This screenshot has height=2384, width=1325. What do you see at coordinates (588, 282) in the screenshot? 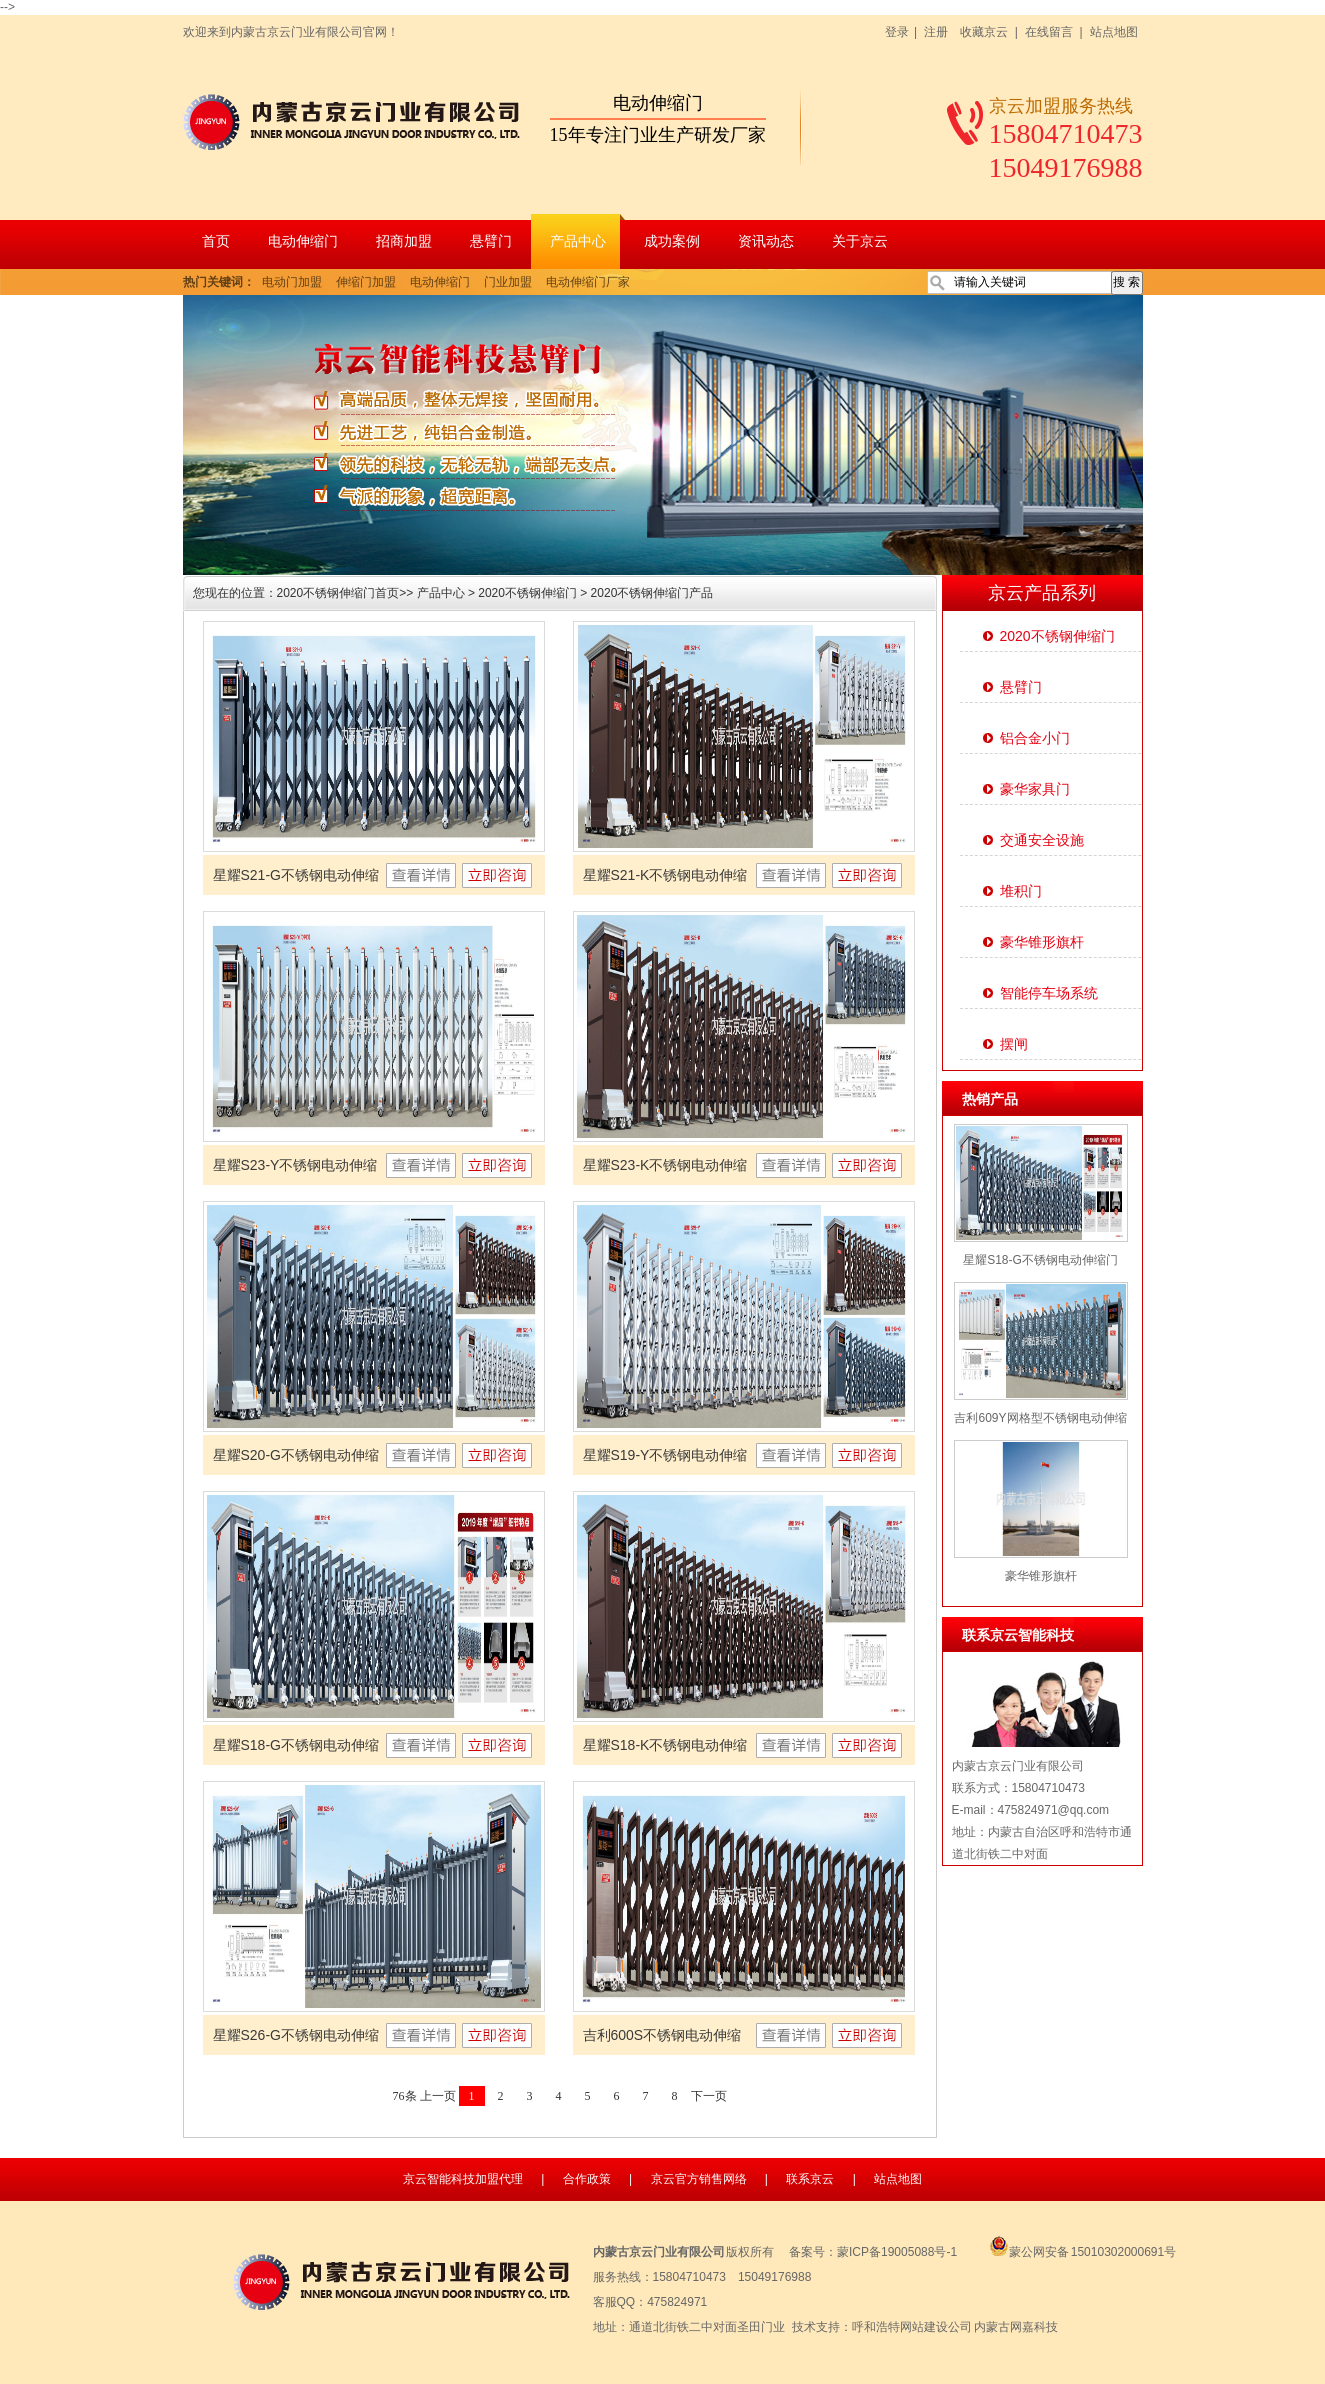
I see `电动伸缩门厂家` at bounding box center [588, 282].